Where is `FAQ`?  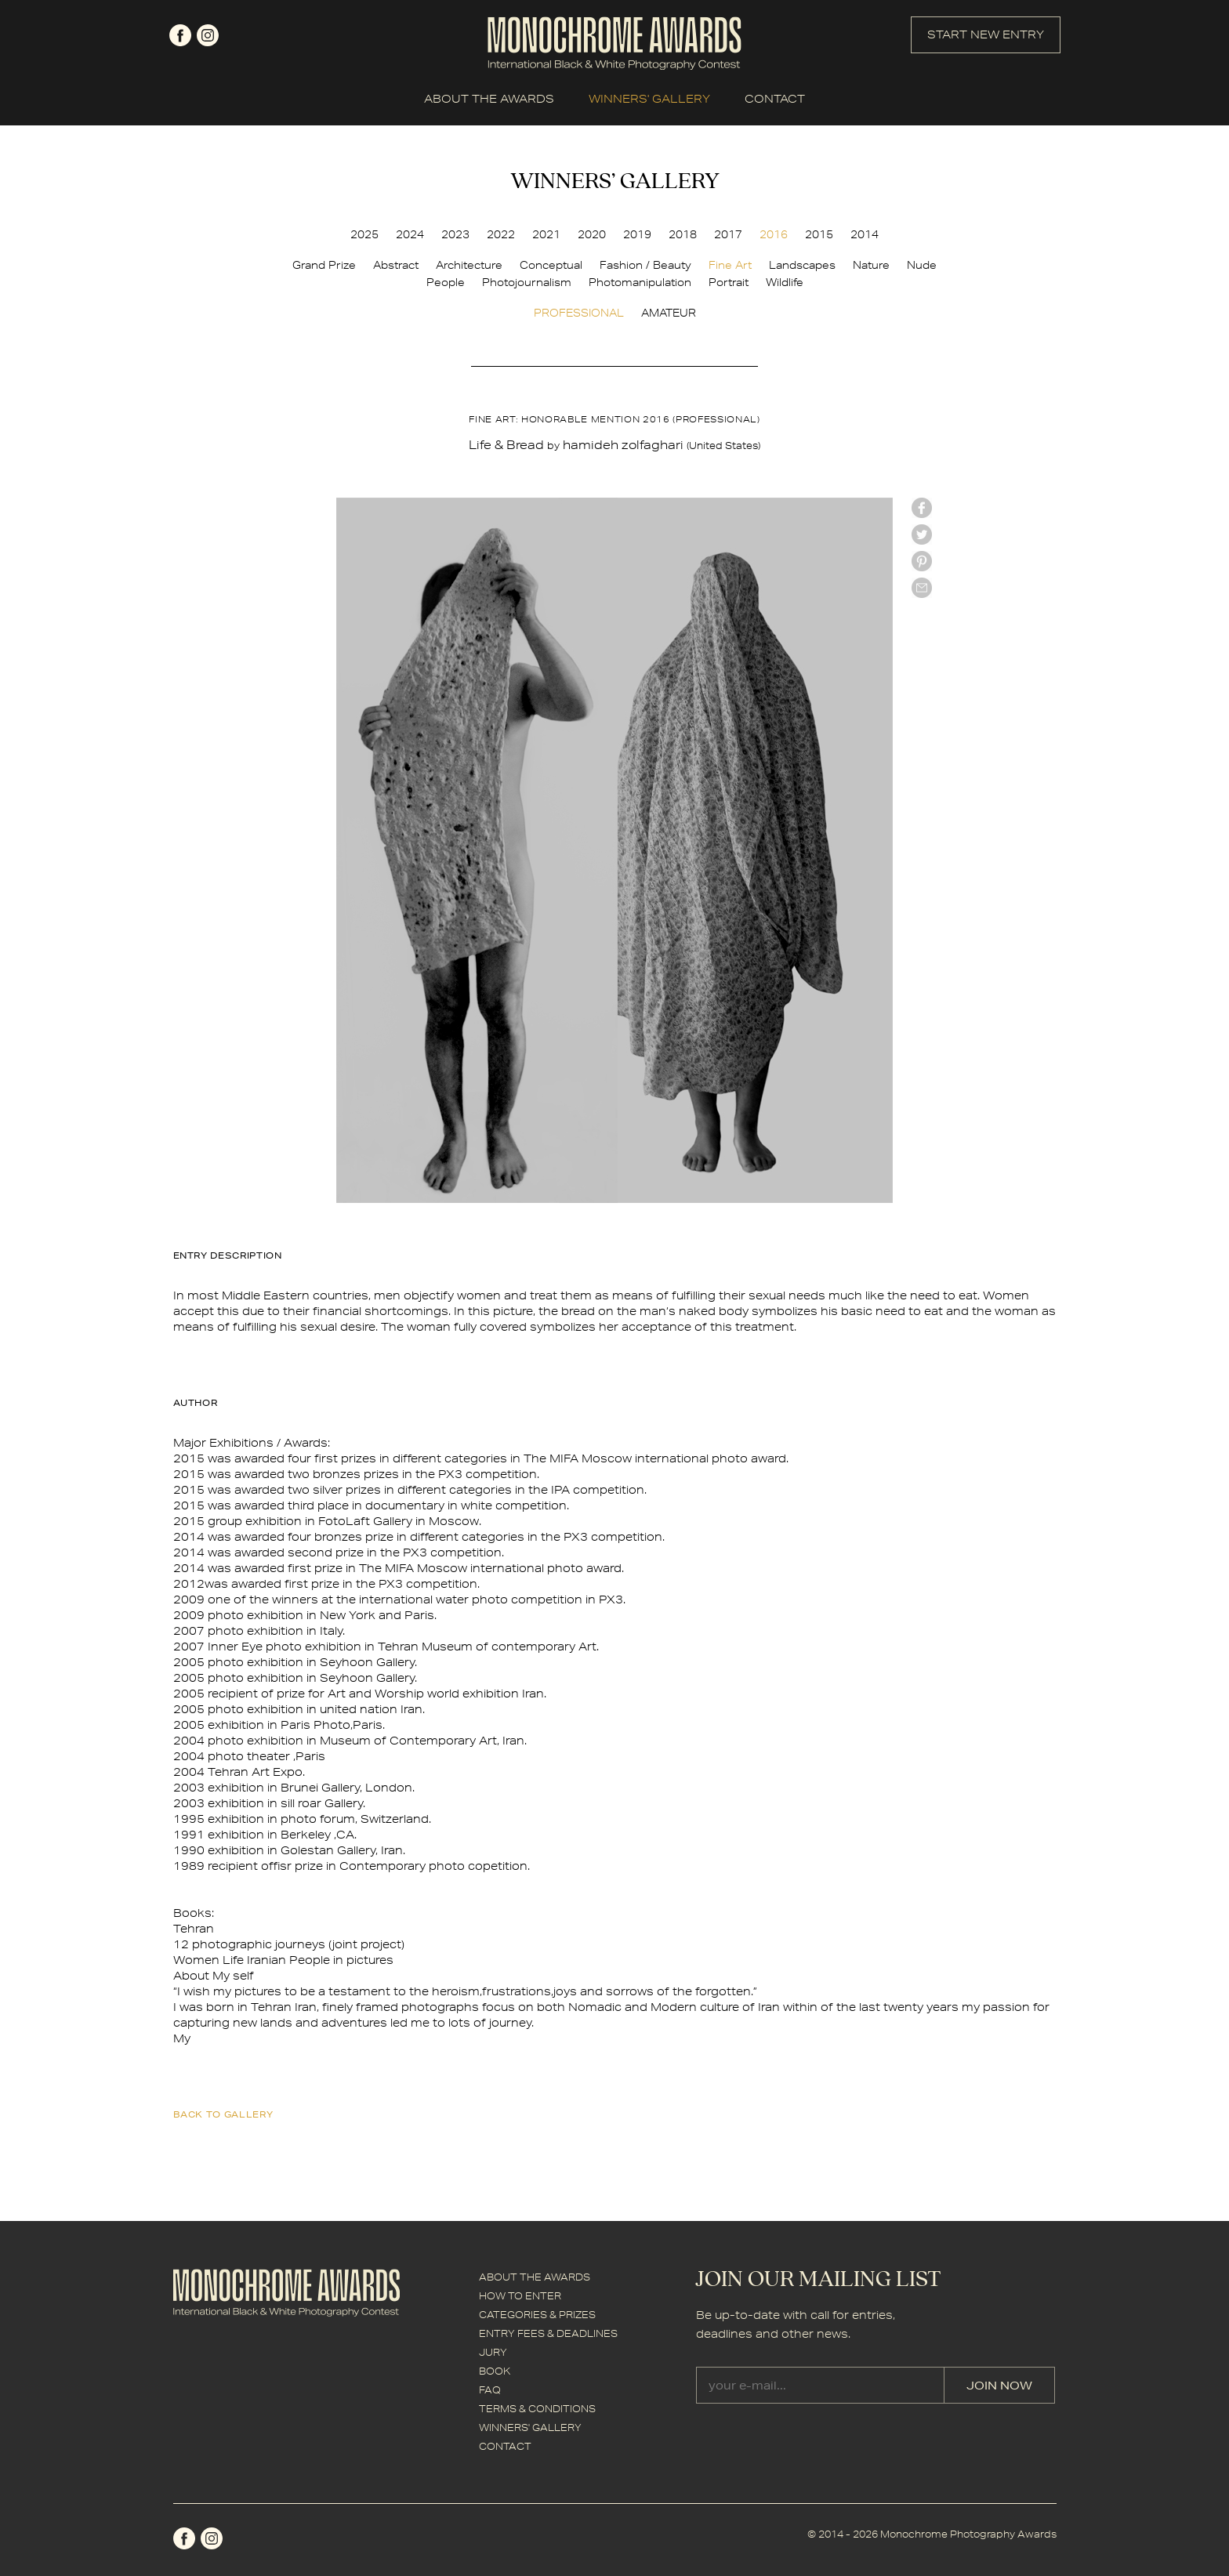 FAQ is located at coordinates (490, 2390).